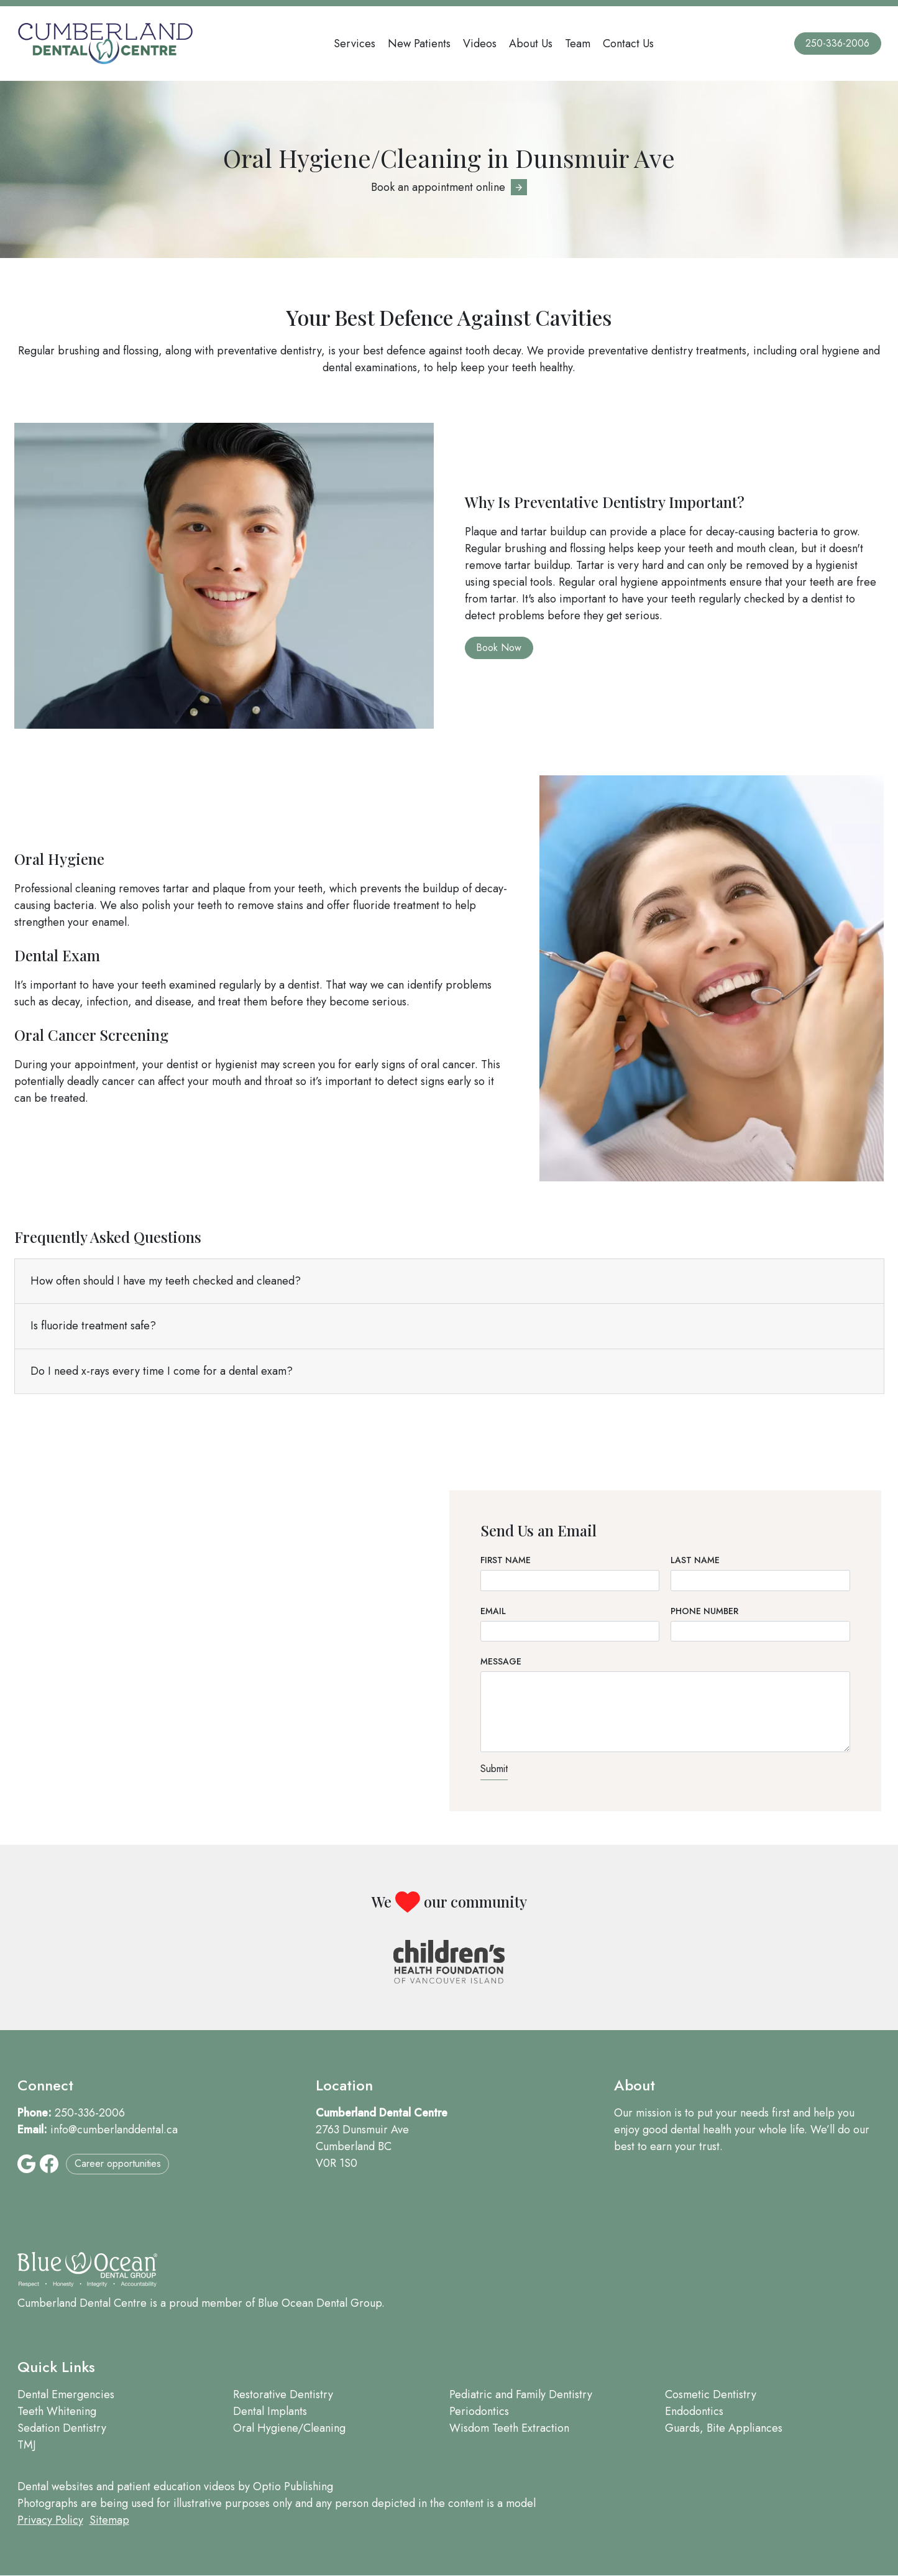 This screenshot has width=898, height=2576. Describe the element at coordinates (520, 2394) in the screenshot. I see `Pediatric and Family Dentistry` at that location.